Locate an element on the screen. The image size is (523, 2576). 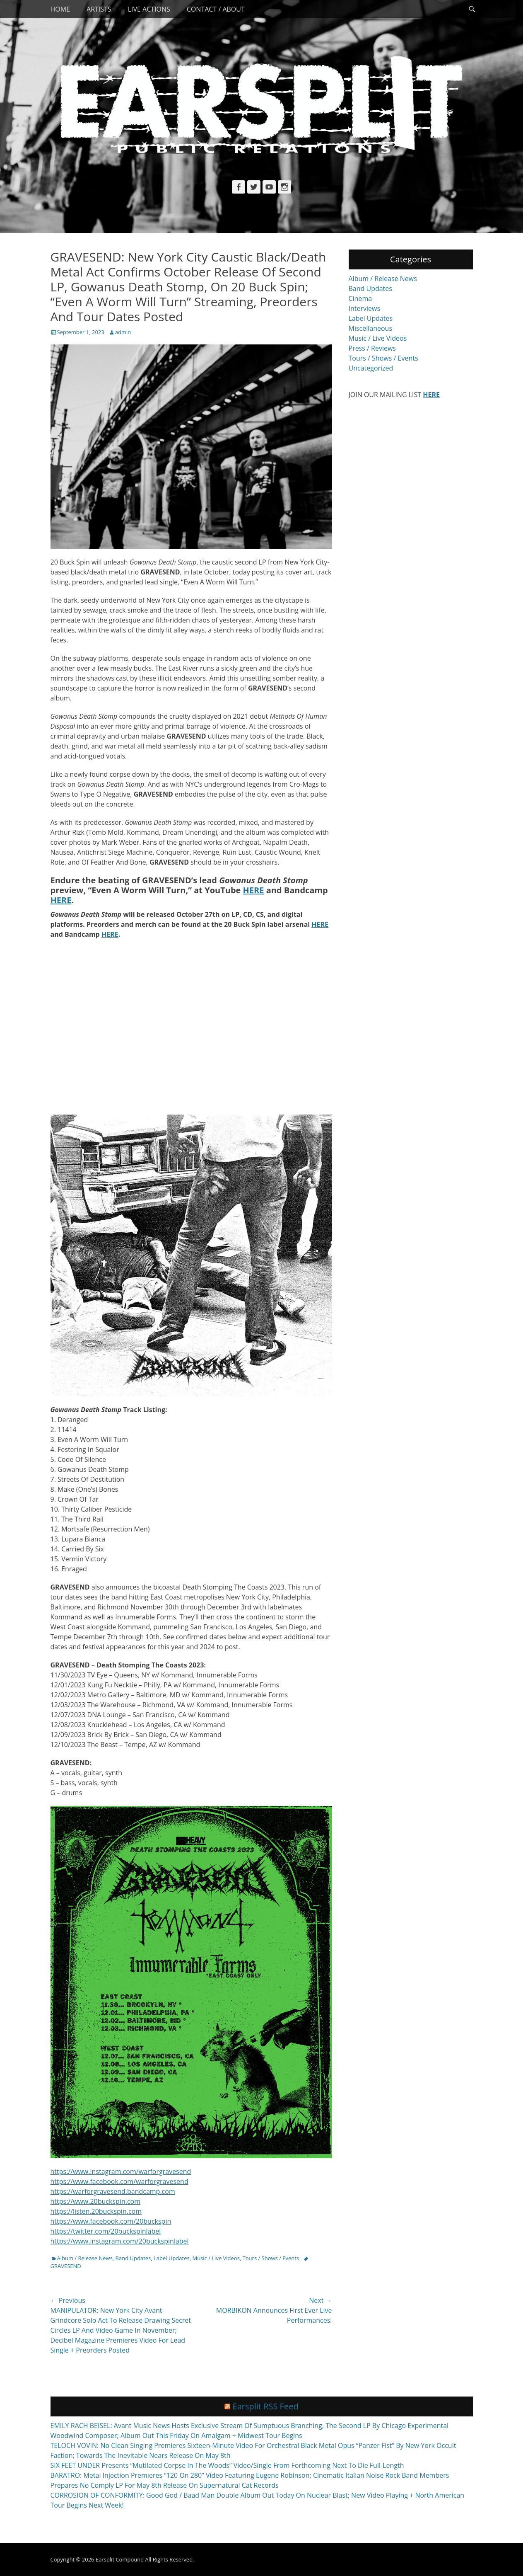
HERE is located at coordinates (253, 890).